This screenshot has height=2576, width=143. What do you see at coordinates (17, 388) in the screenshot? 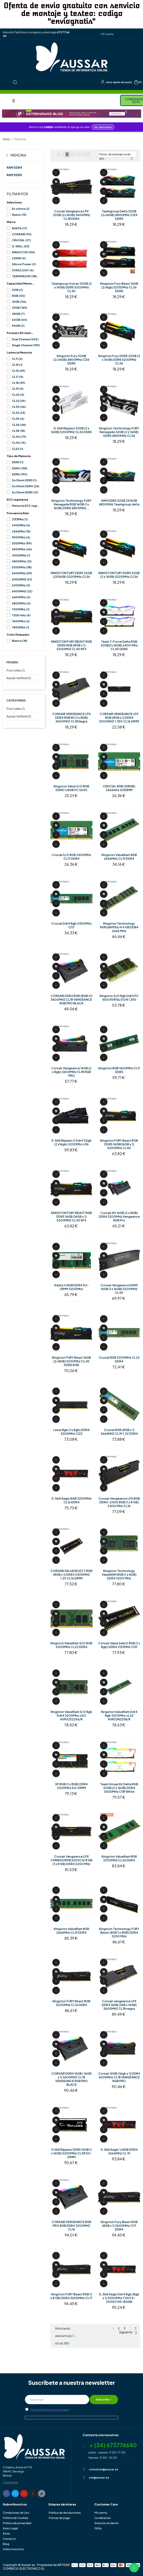
I see `CL19` at bounding box center [17, 388].